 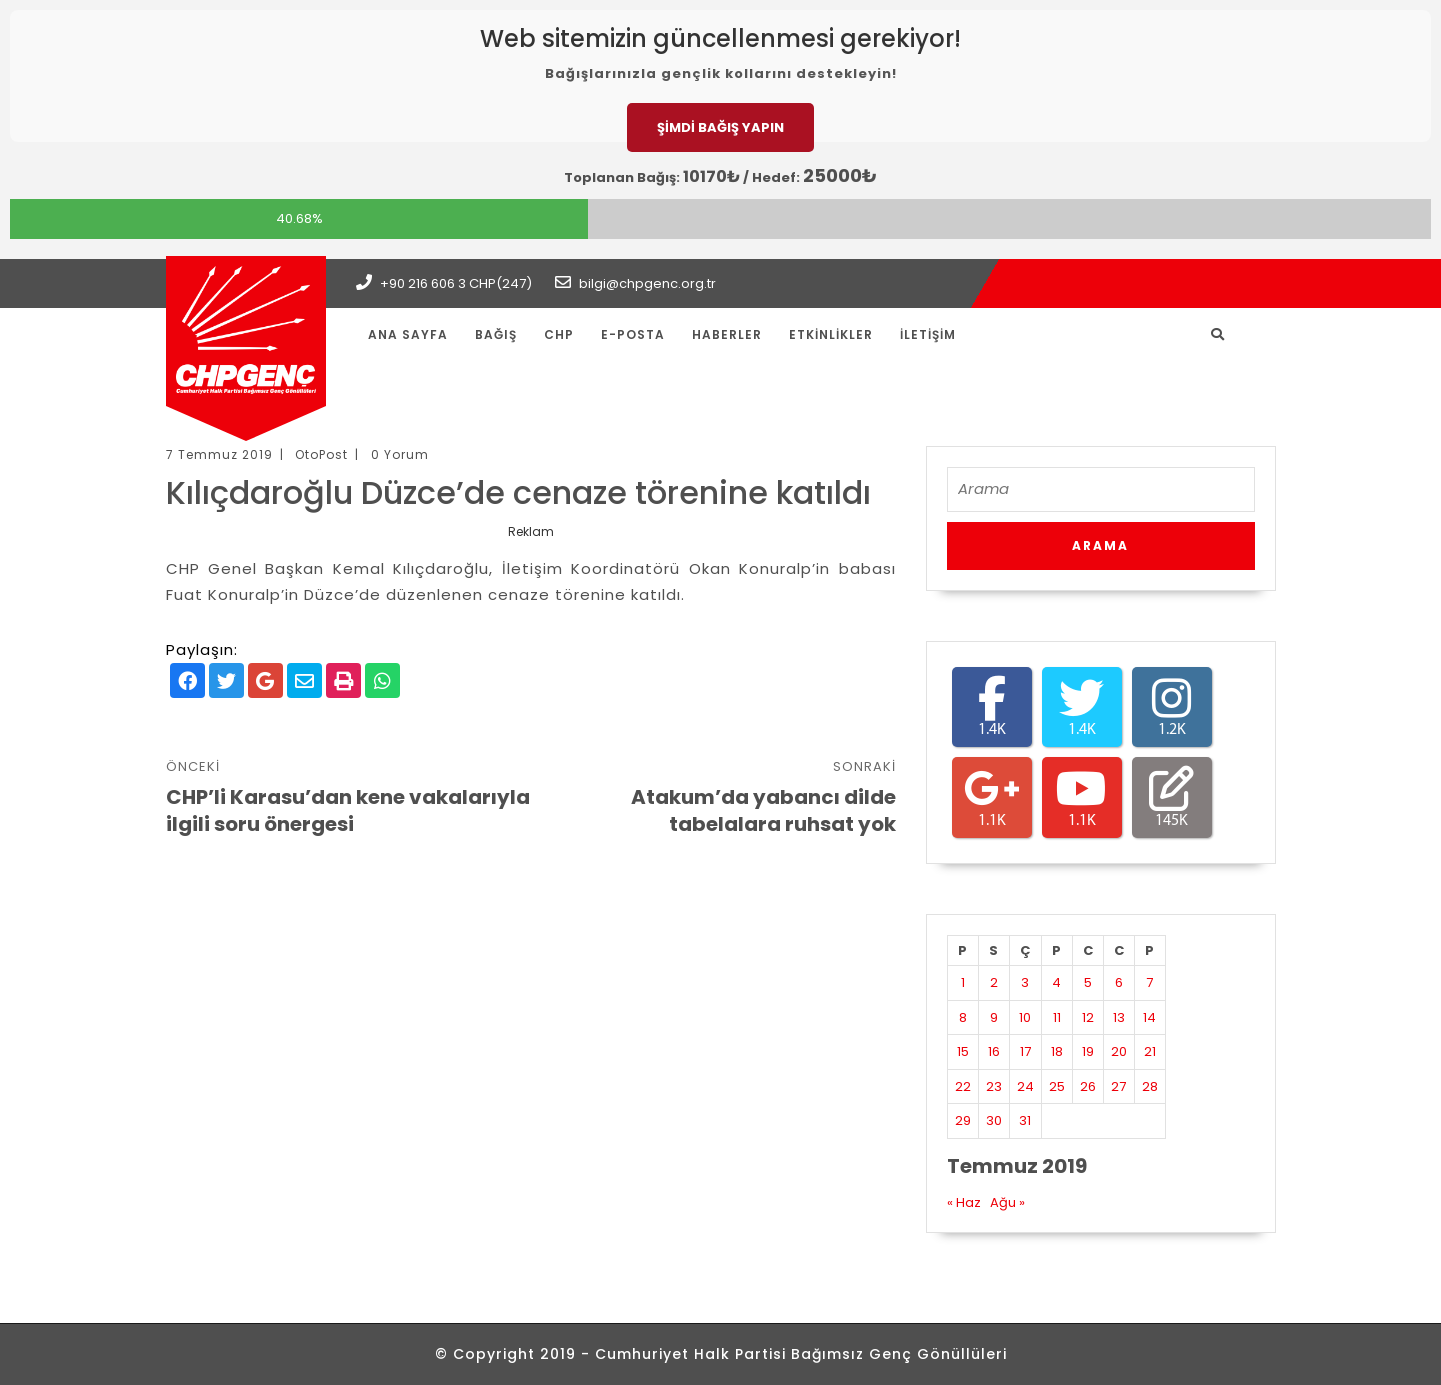 I want to click on 24 [Yazılar 24 July 2019 tarihinde yayınlandı], so click(x=1025, y=1086).